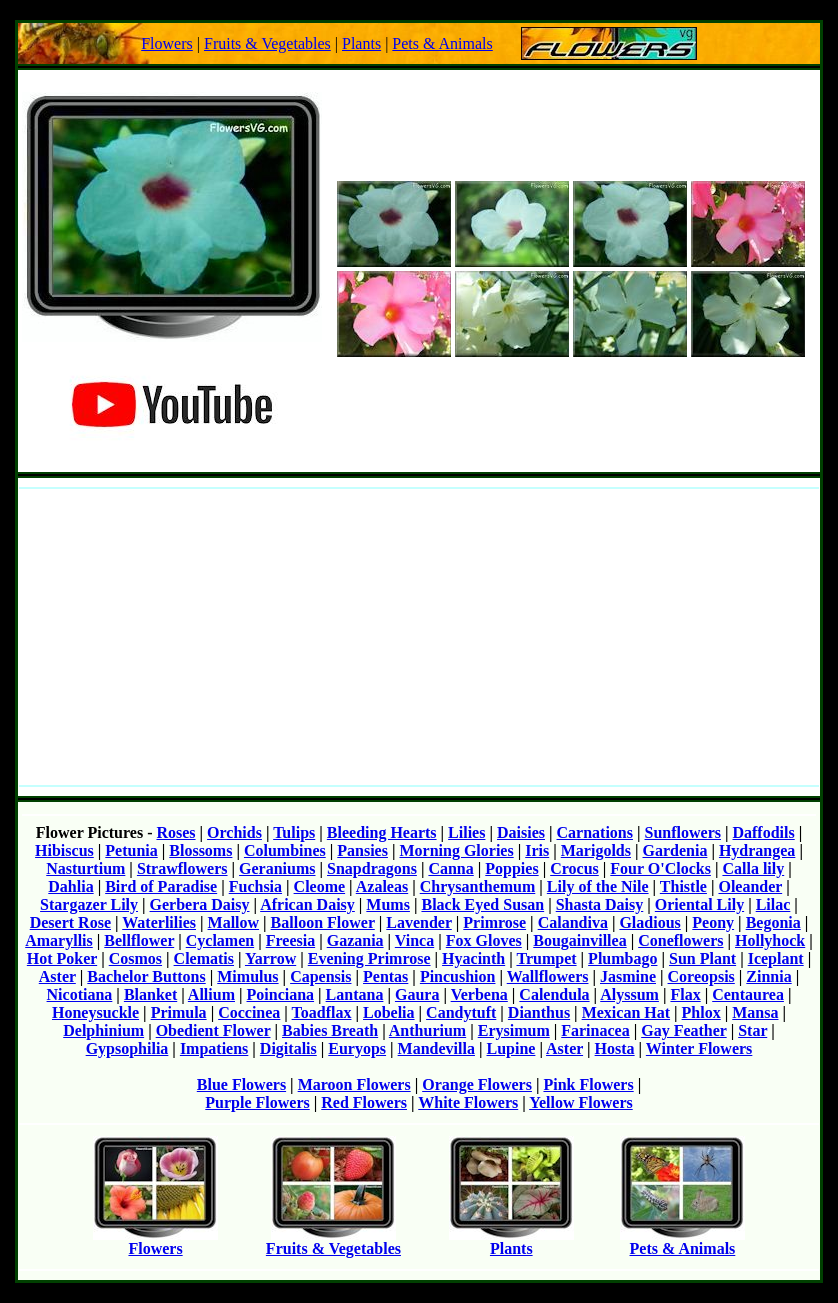 Image resolution: width=838 pixels, height=1303 pixels. Describe the element at coordinates (484, 940) in the screenshot. I see `Fox Gloves` at that location.